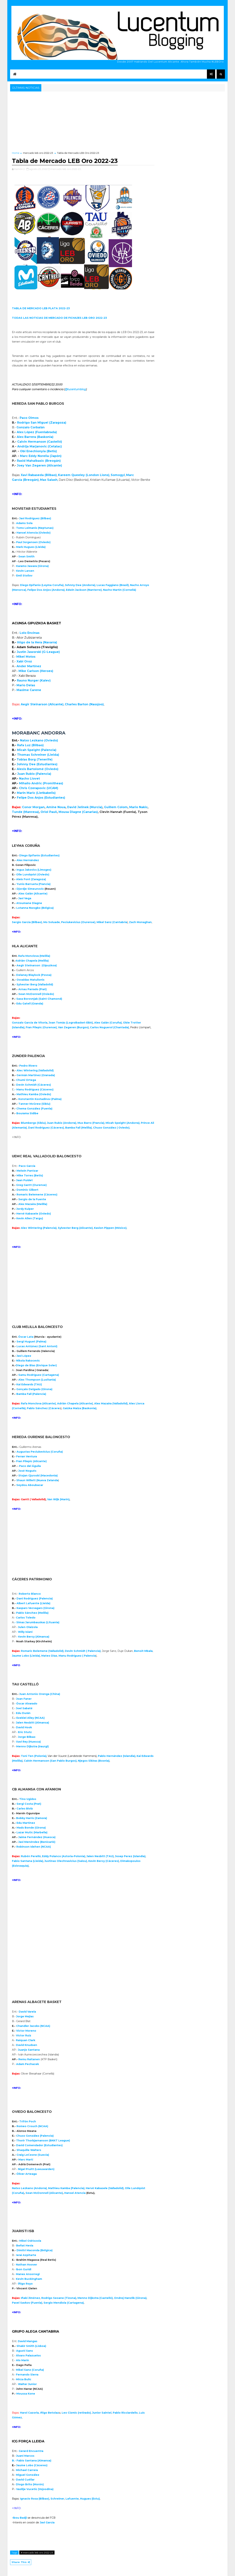 This screenshot has height=2576, width=235. What do you see at coordinates (34, 1389) in the screenshot?
I see `Gonçalo Delgado (Girona)` at bounding box center [34, 1389].